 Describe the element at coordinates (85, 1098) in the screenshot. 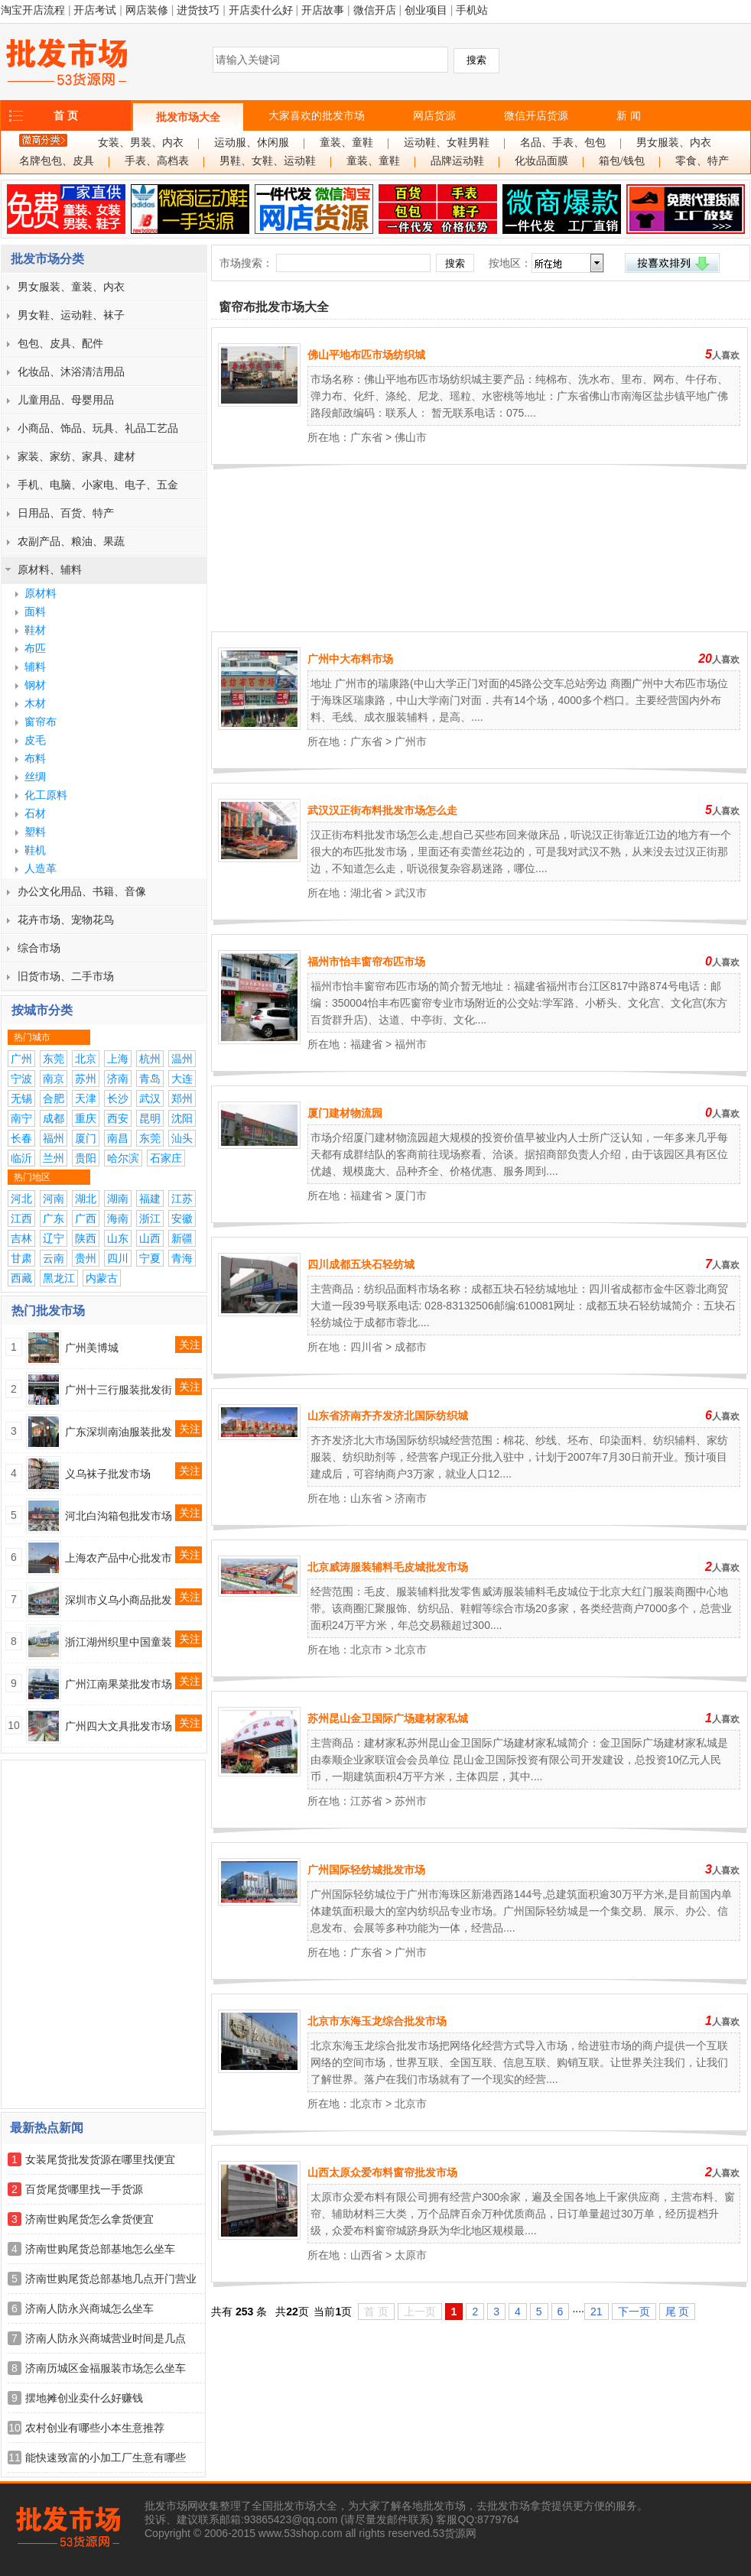

I see `天津` at that location.